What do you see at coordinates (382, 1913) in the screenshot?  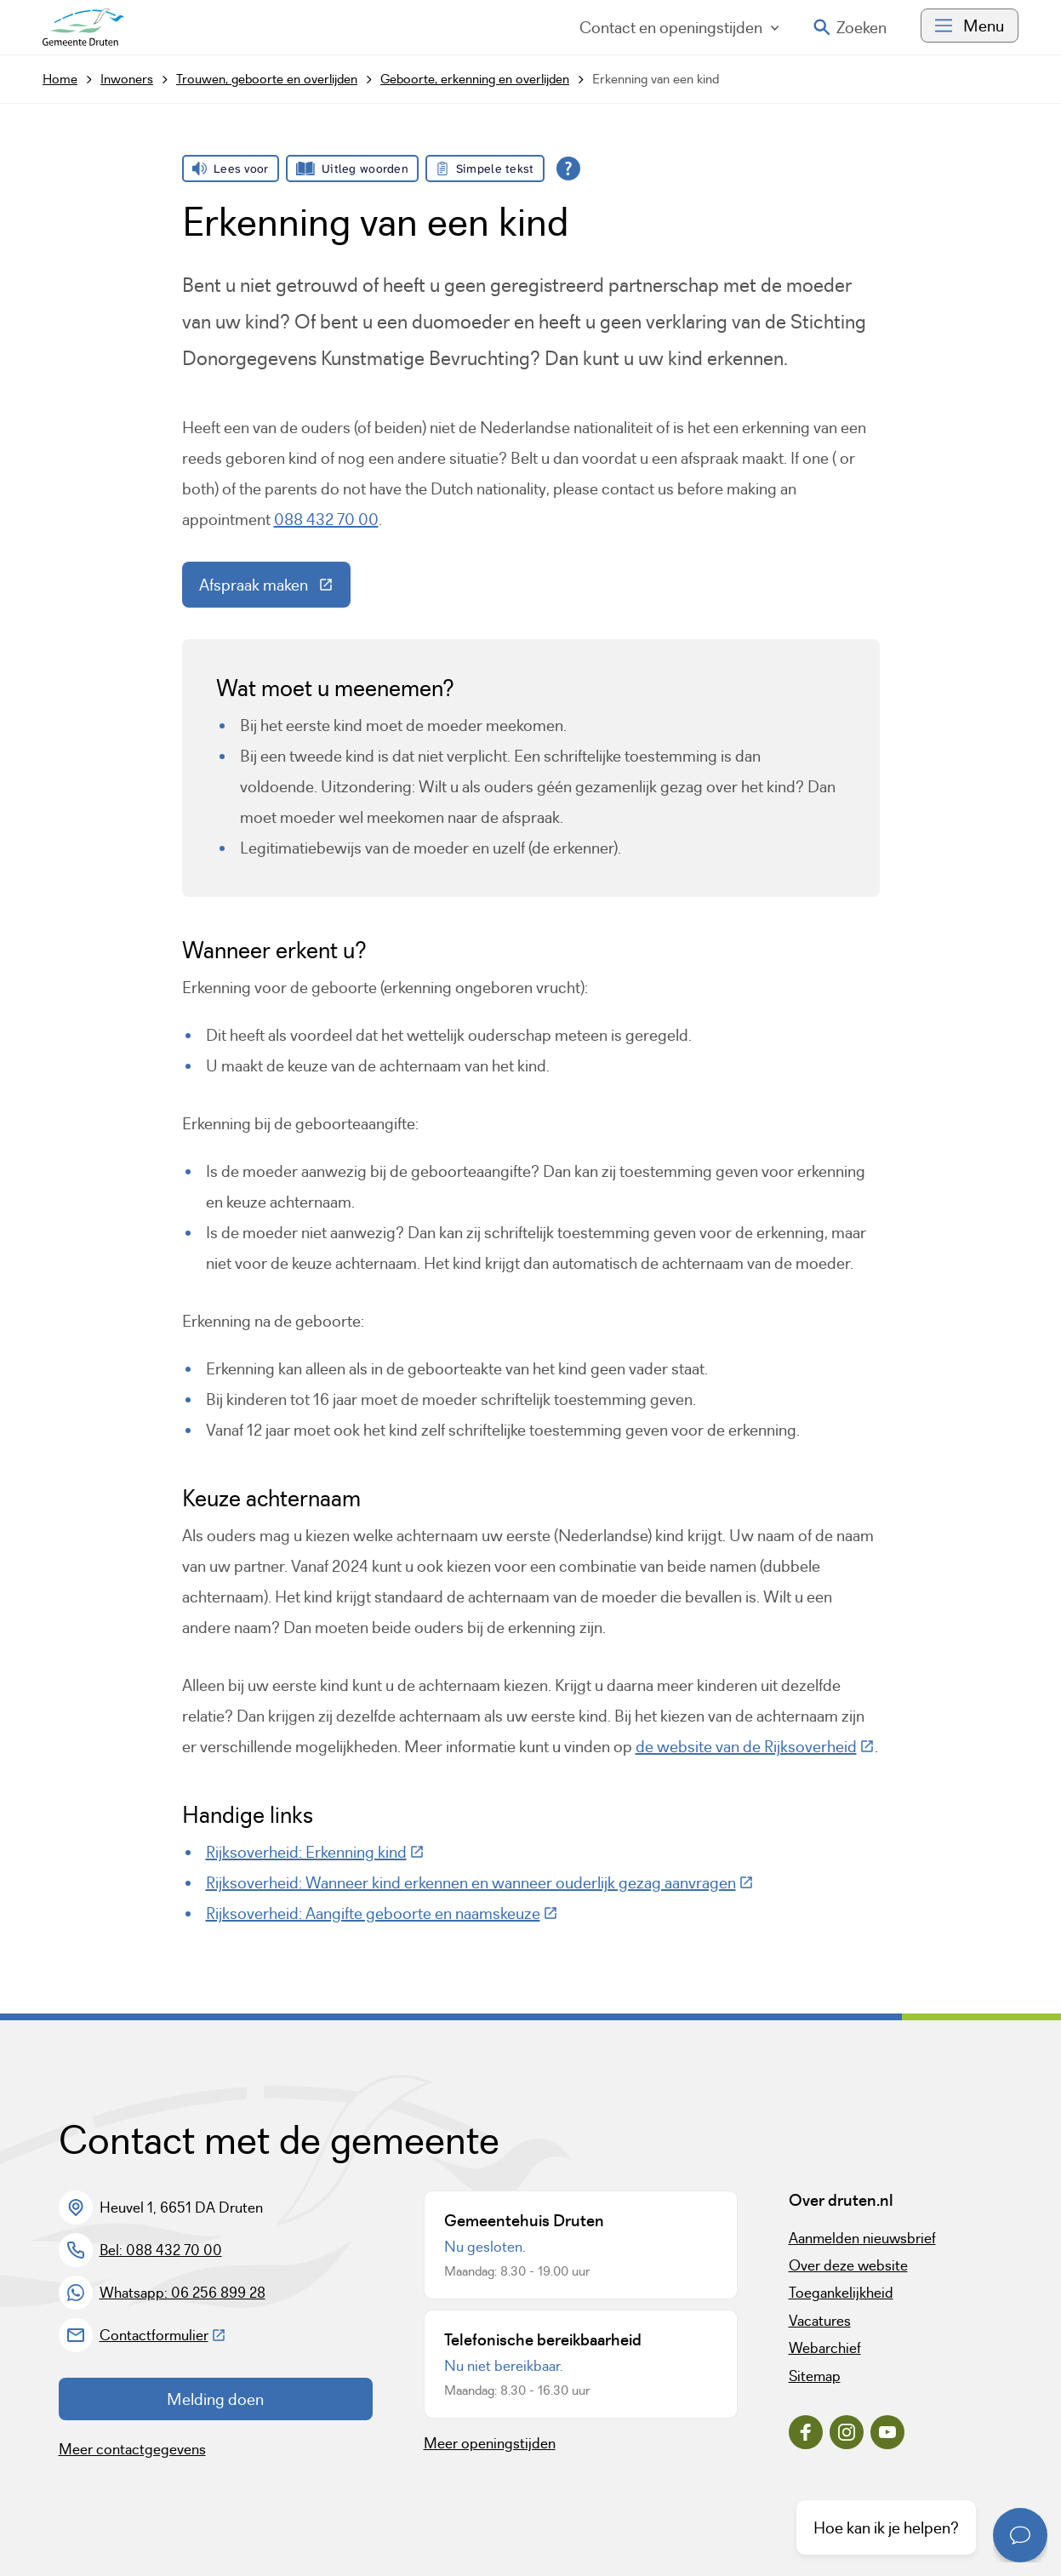 I see `Rijksoverheid: Aangifte geboorte en naamskeuze` at bounding box center [382, 1913].